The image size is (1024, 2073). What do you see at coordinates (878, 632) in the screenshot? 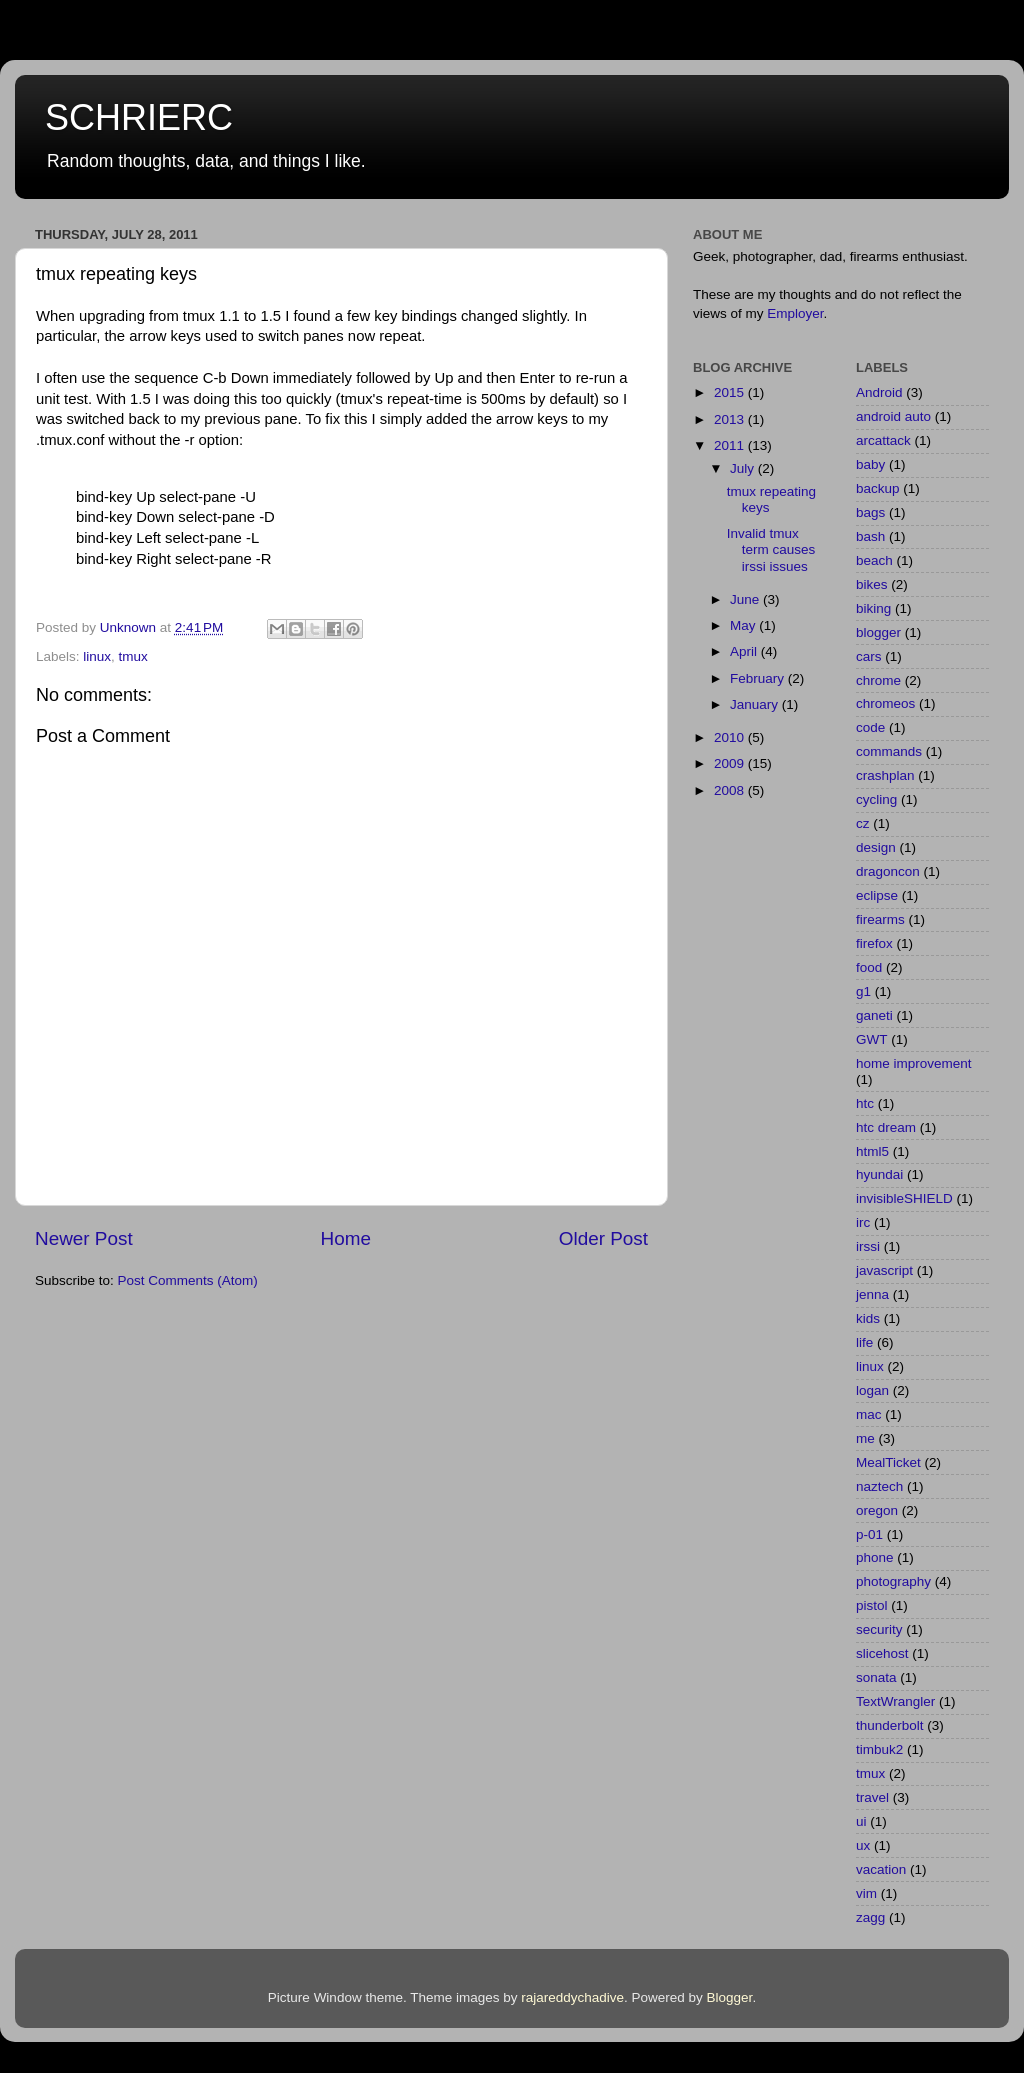
I see `blogger` at bounding box center [878, 632].